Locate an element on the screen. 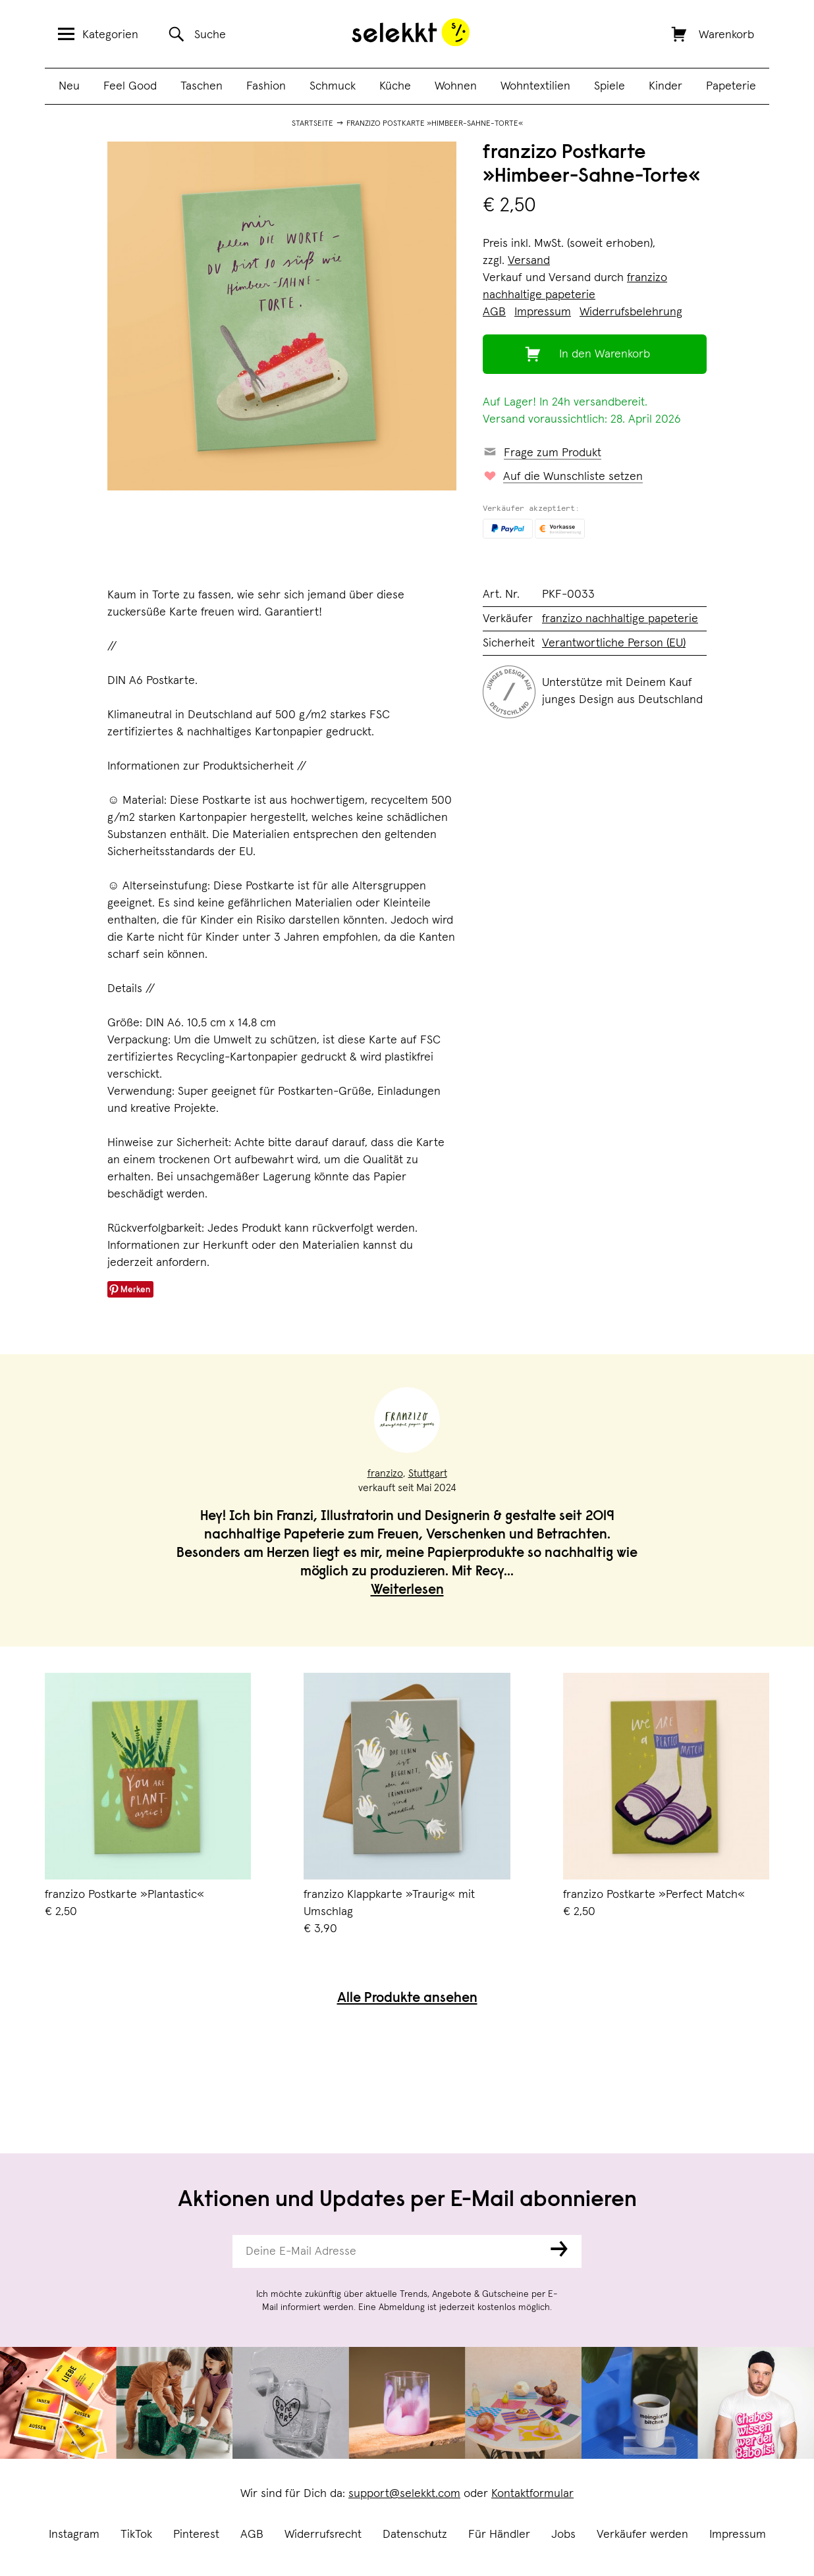 Image resolution: width=814 pixels, height=2576 pixels. Verantwortliche Person (EU) is located at coordinates (614, 643).